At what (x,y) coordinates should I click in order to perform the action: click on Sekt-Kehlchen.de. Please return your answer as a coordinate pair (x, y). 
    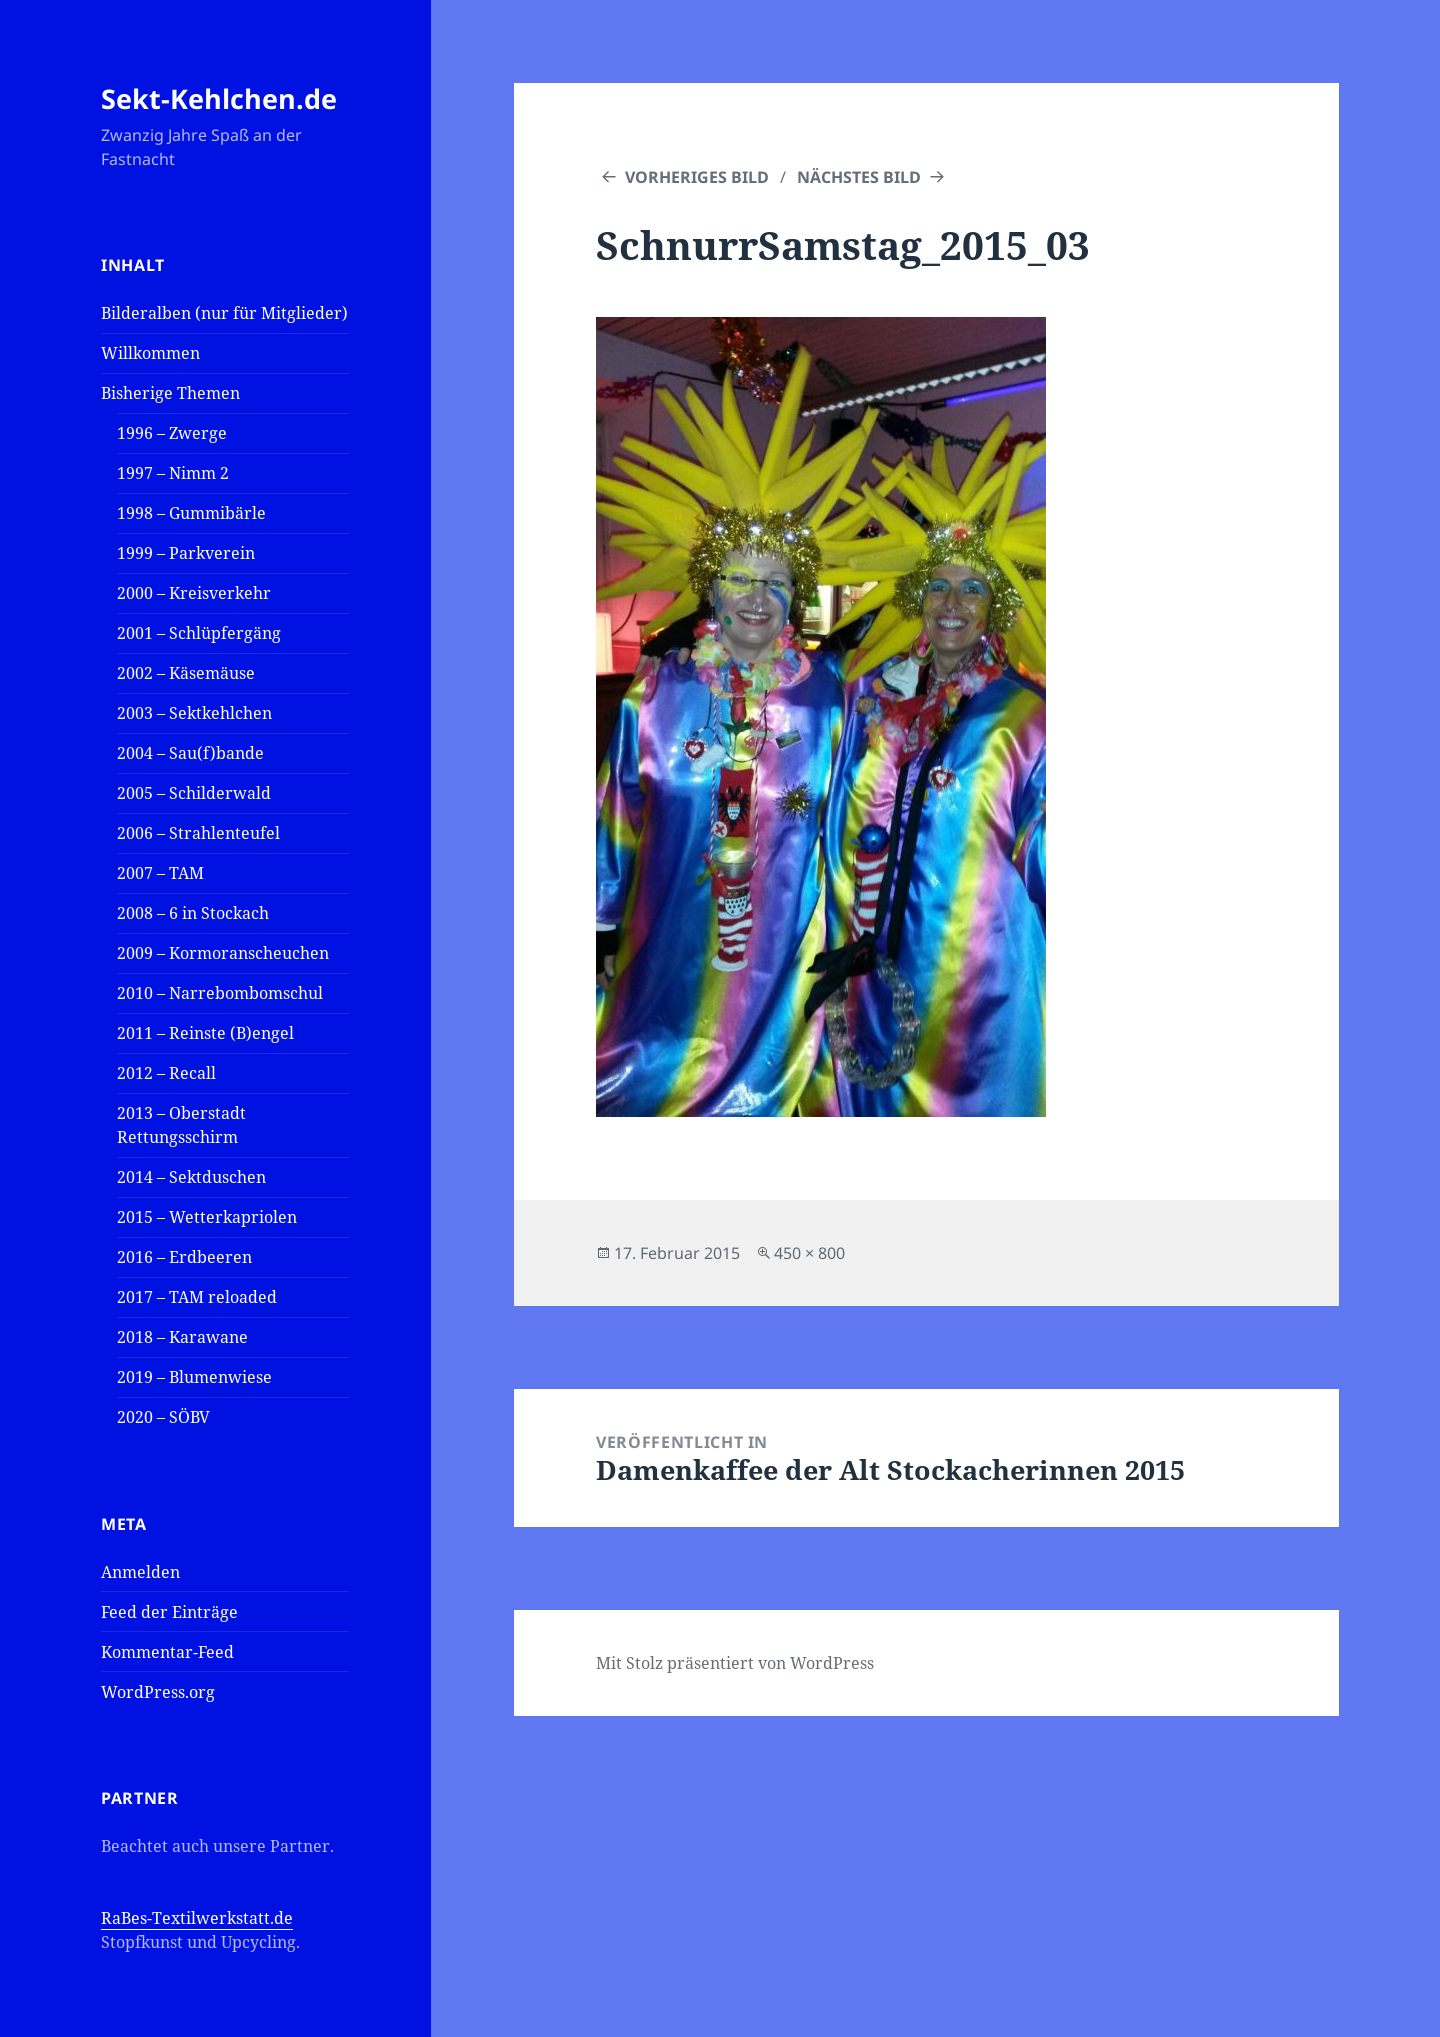
    Looking at the image, I should click on (219, 98).